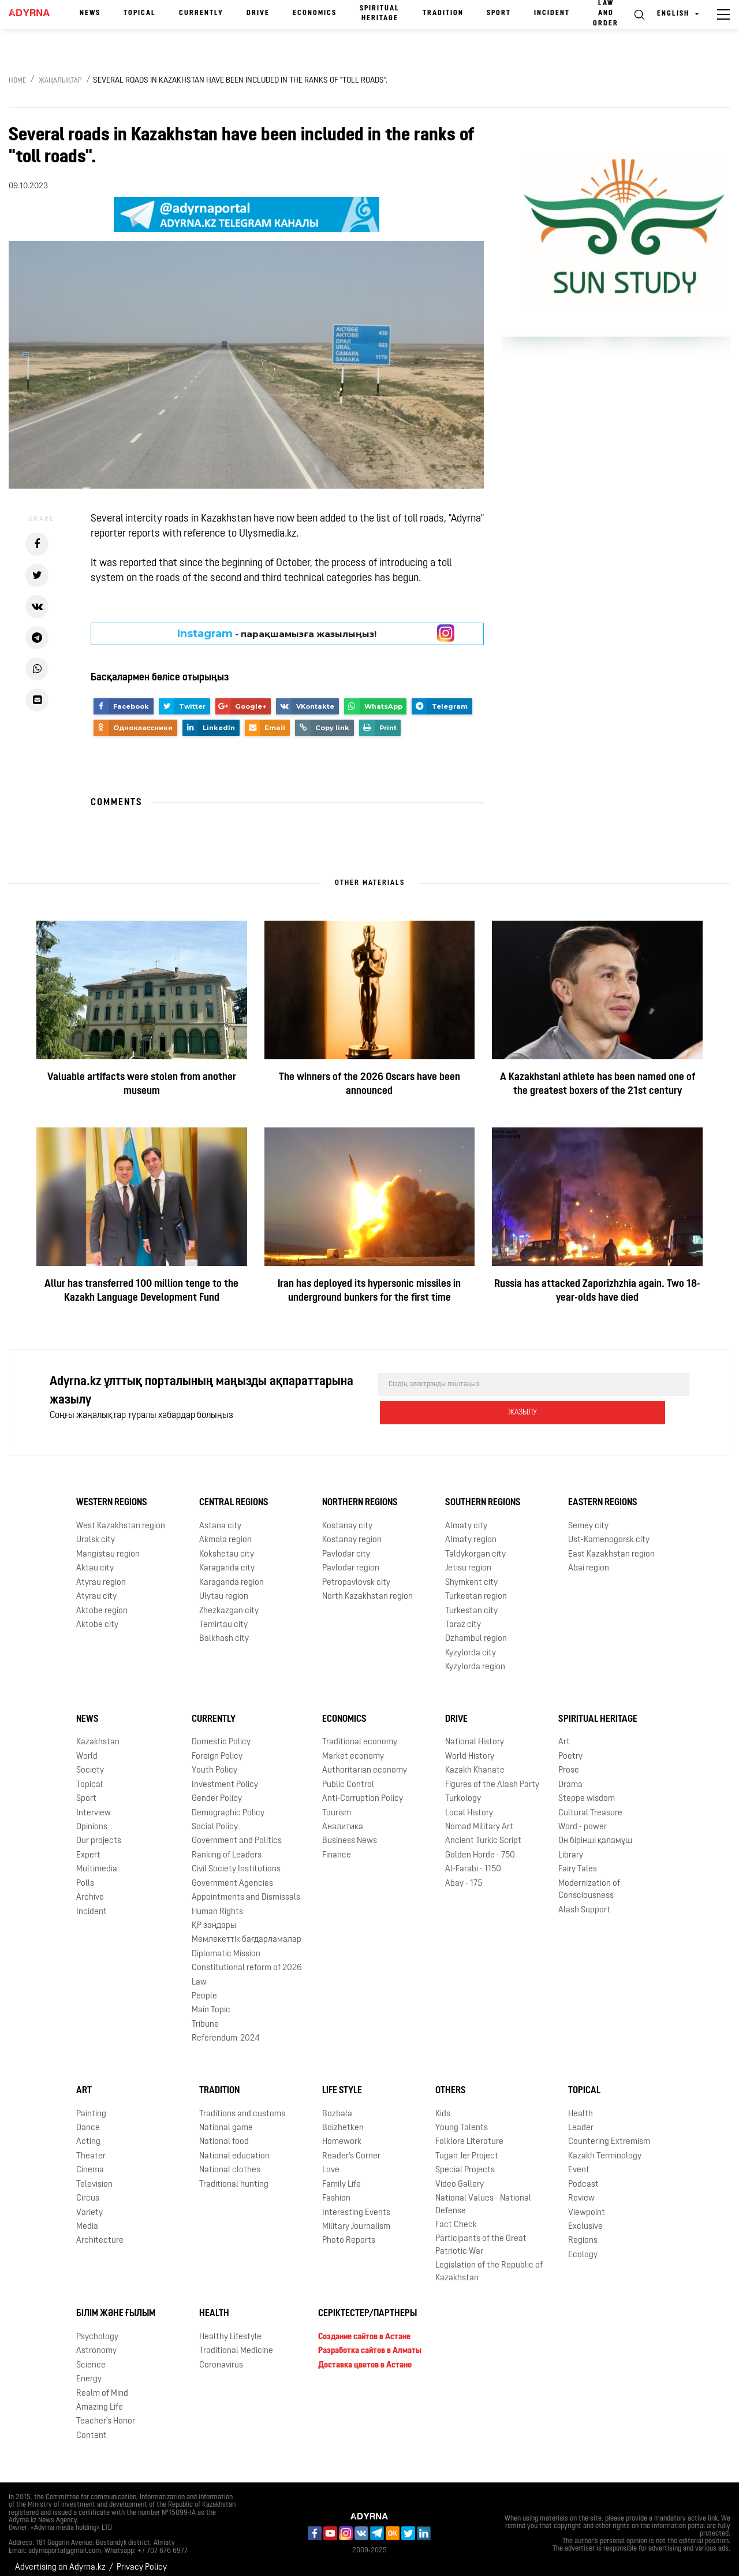 This screenshot has height=2576, width=739. I want to click on Youth Policy, so click(214, 1760).